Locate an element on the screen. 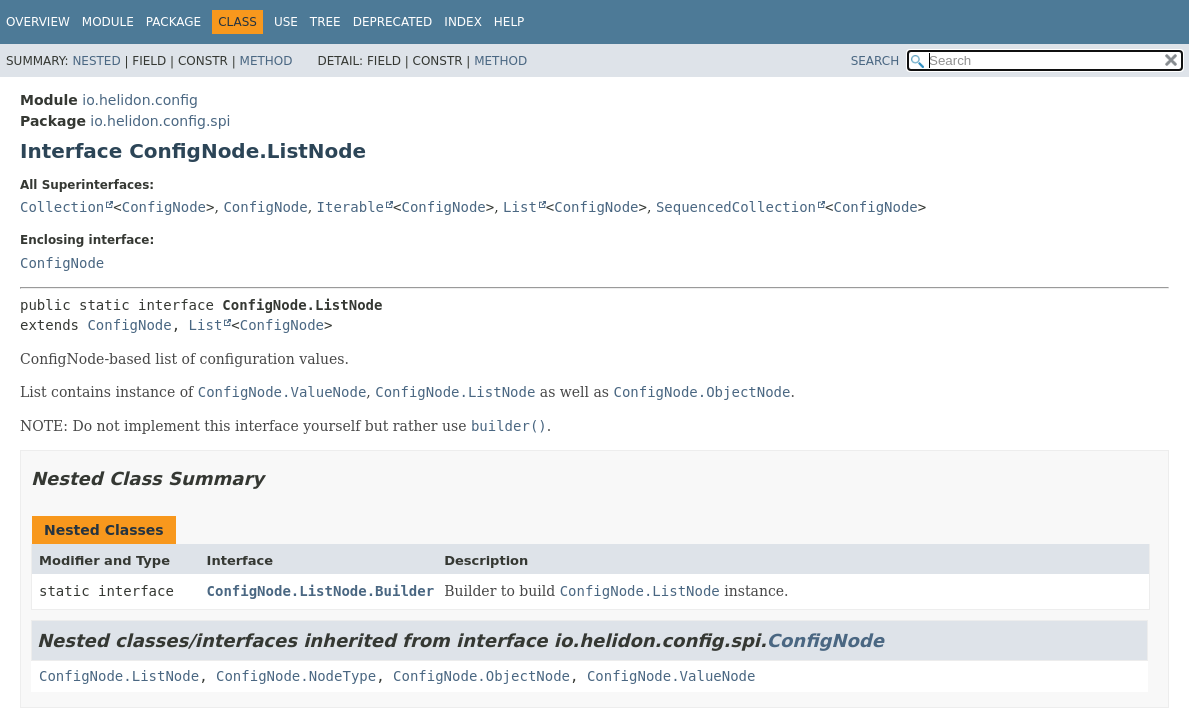 This screenshot has width=1189, height=720. Method is located at coordinates (266, 61).